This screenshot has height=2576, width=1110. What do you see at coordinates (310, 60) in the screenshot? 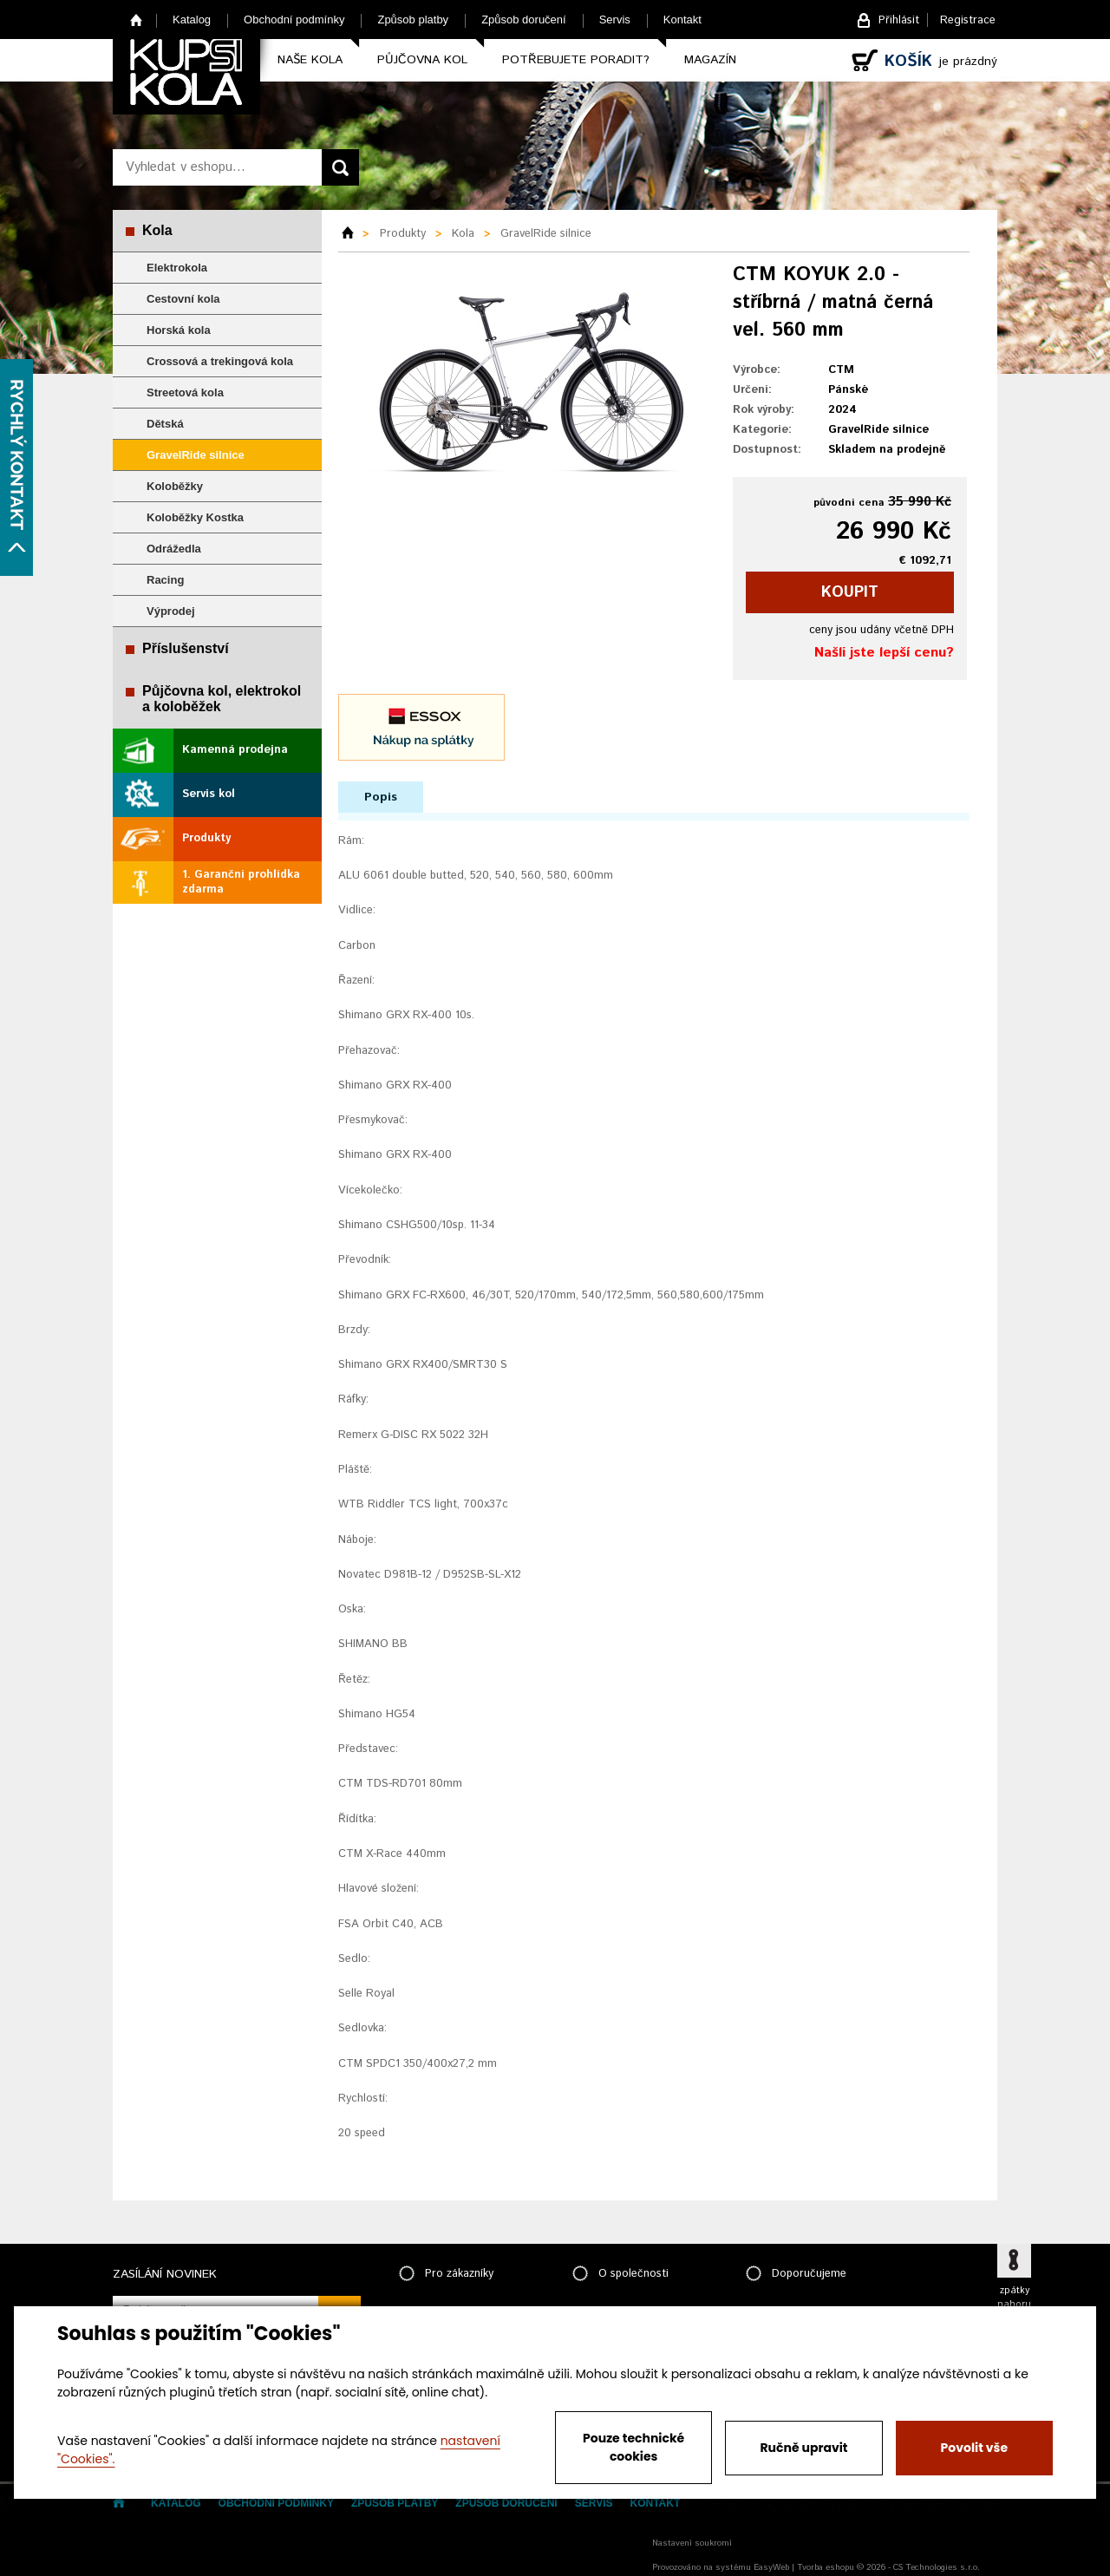
I see `Naše kola` at bounding box center [310, 60].